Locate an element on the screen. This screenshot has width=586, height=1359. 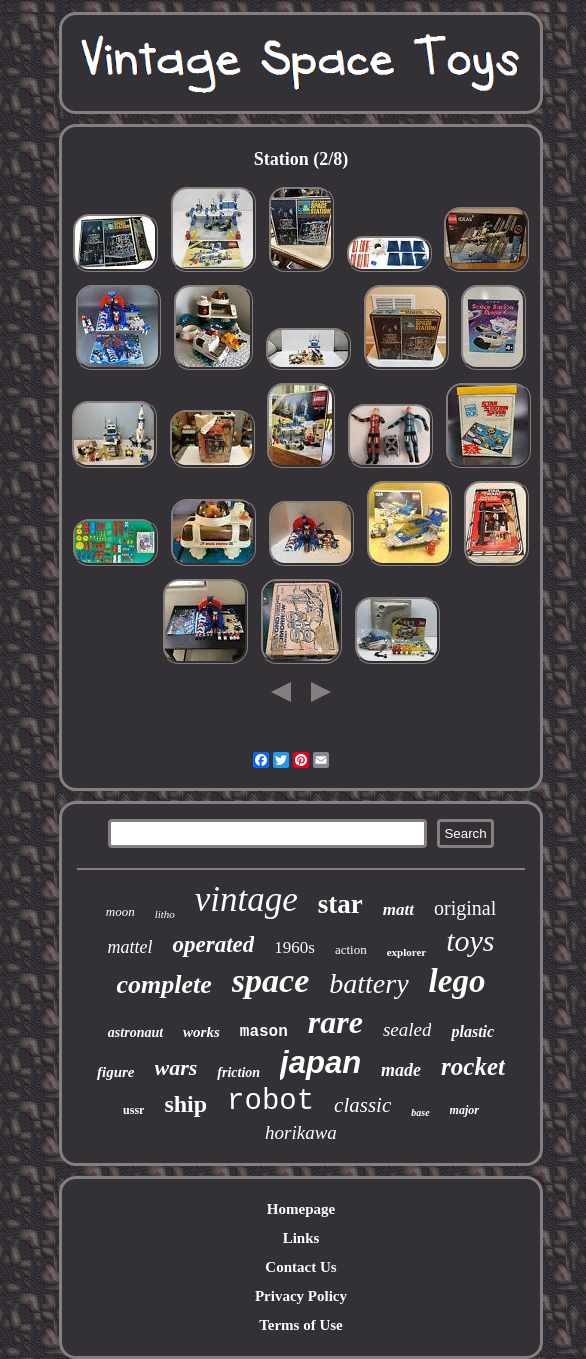
made is located at coordinates (401, 1070).